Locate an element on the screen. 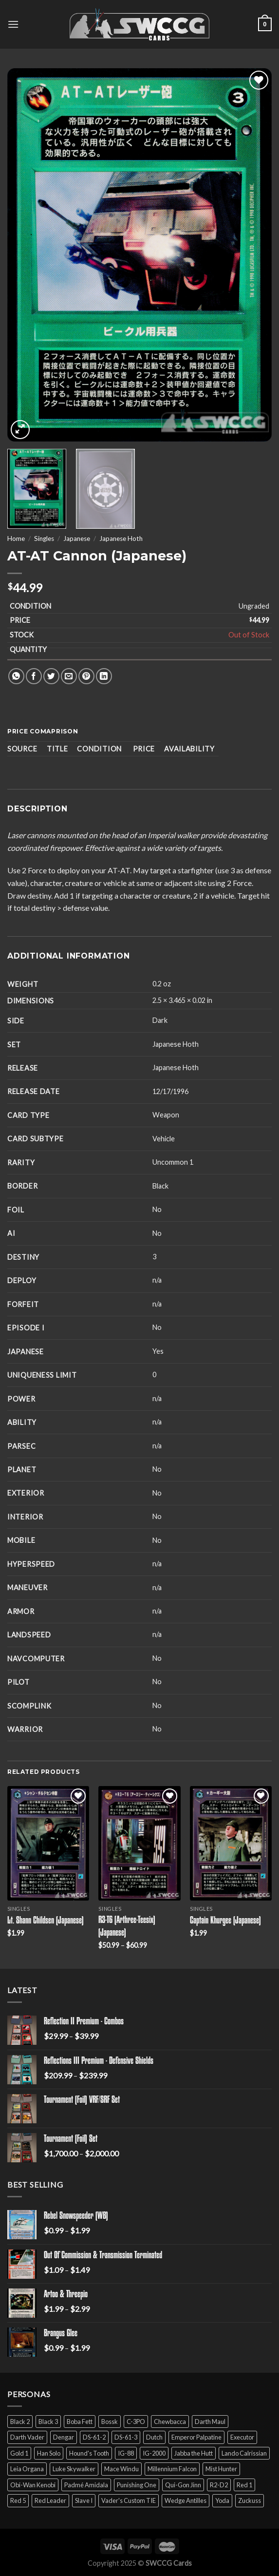 This screenshot has width=279, height=2576. Black 3 [Black 3 (6 products)] is located at coordinates (48, 2421).